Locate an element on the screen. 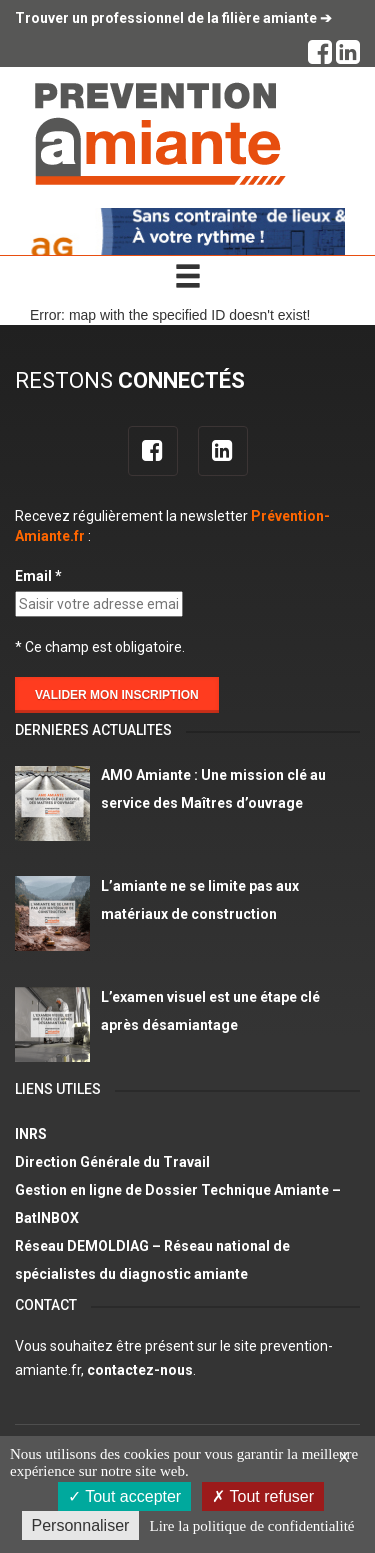 The width and height of the screenshot is (375, 1553). Tout accepter is located at coordinates (124, 1496).